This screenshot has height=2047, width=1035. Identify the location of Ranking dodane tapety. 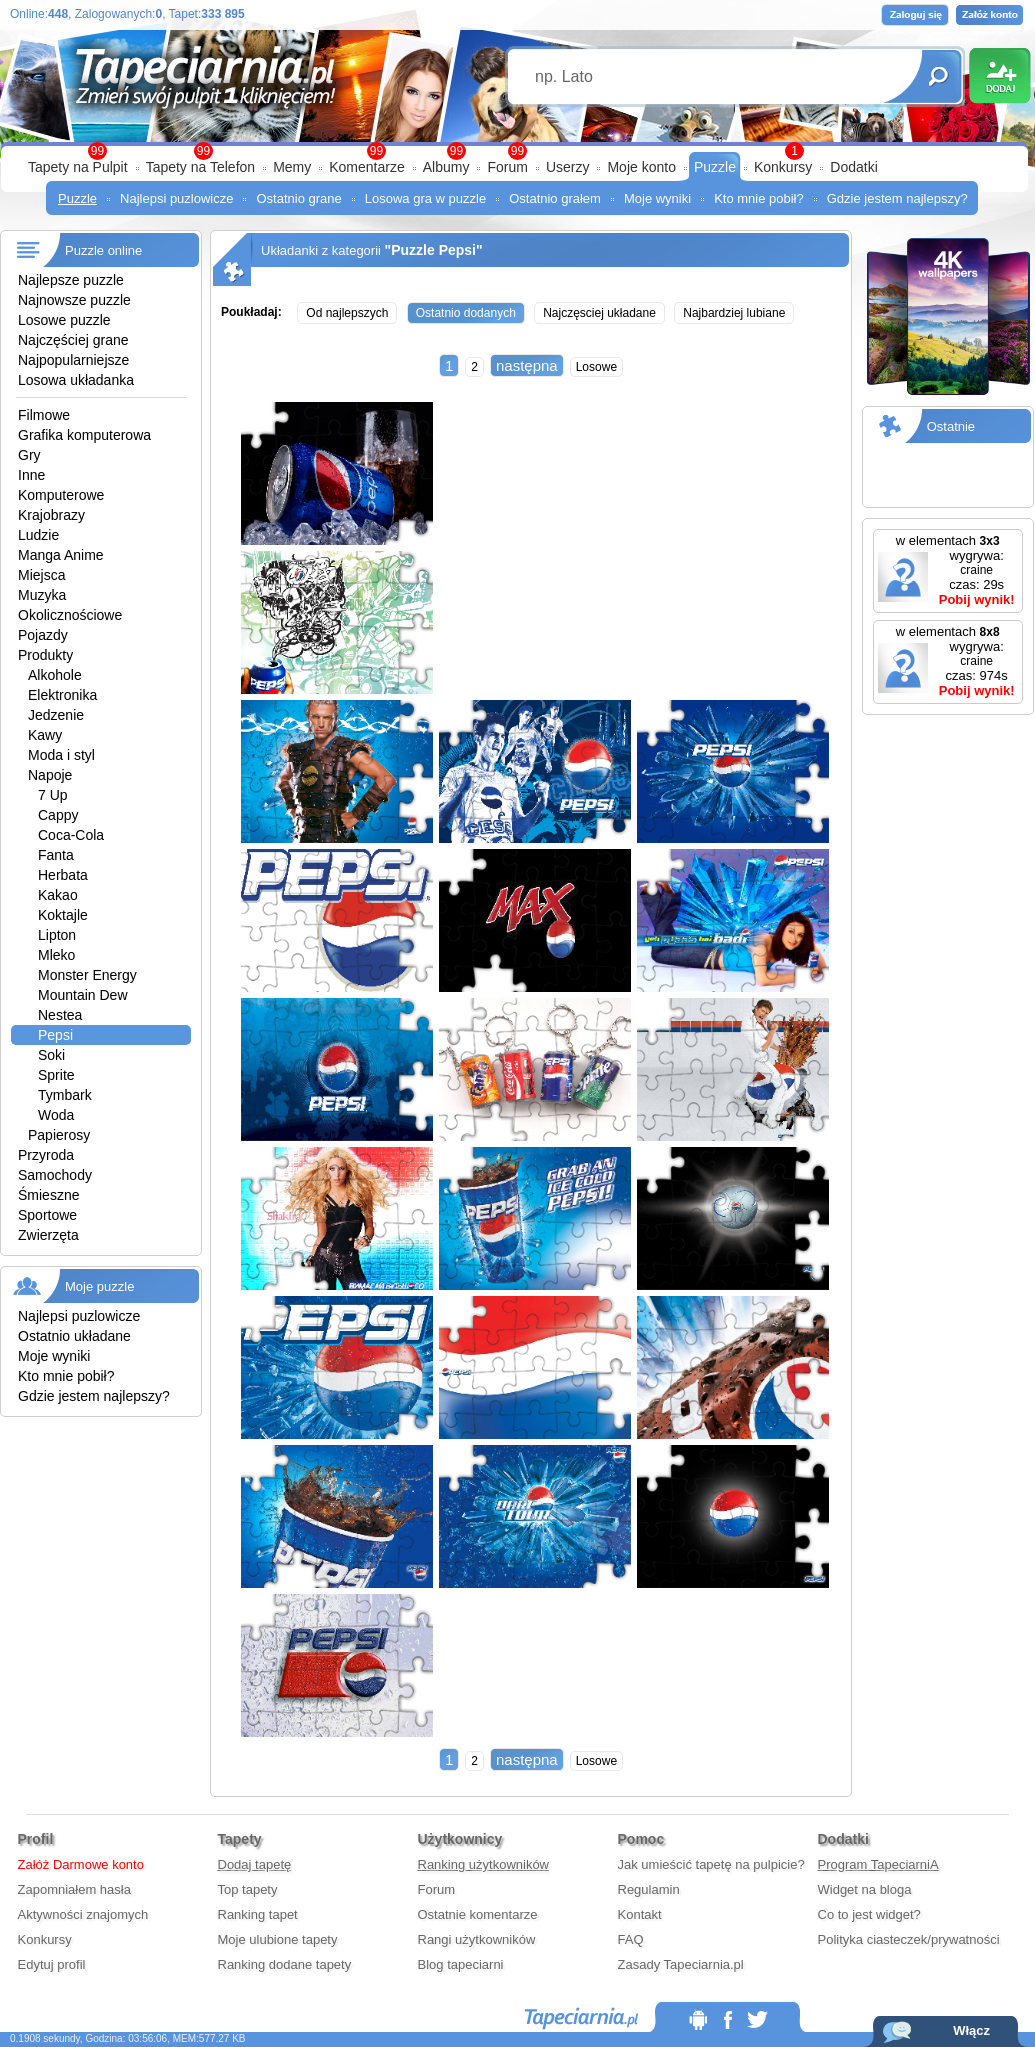
(285, 1964).